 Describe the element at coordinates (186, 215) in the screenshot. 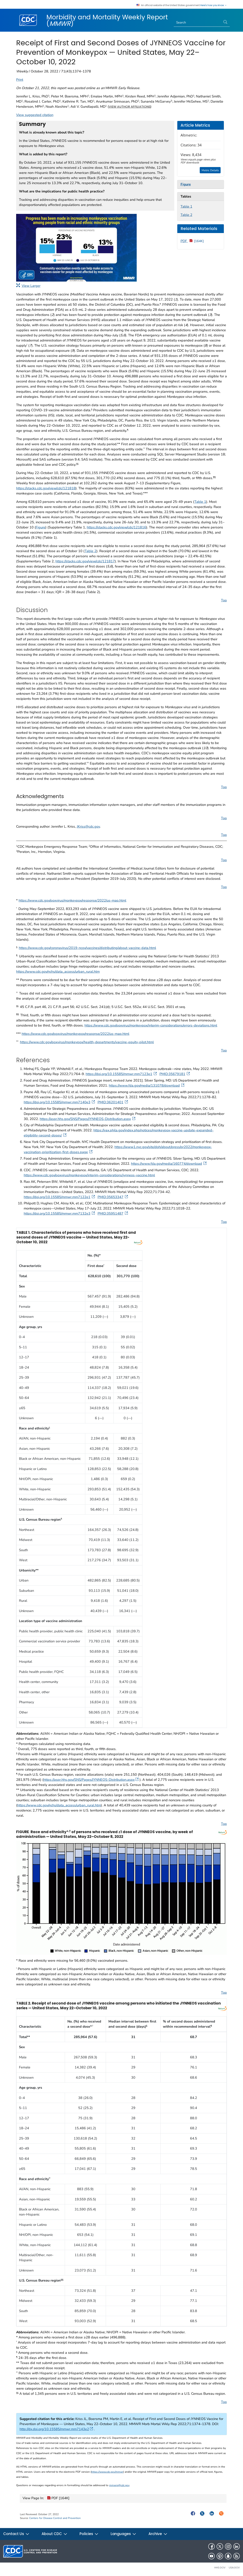

I see `Table 2` at that location.